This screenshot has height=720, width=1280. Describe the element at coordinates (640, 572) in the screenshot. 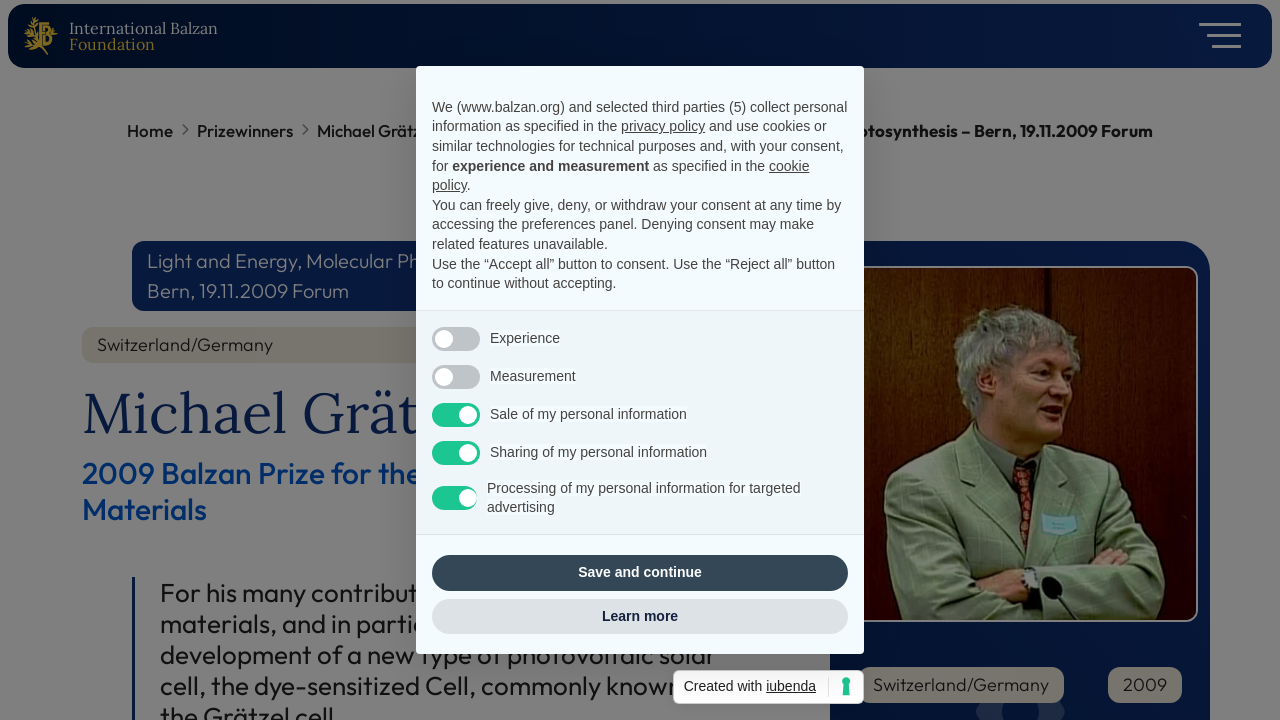

I see `Save and continue [button]` at that location.